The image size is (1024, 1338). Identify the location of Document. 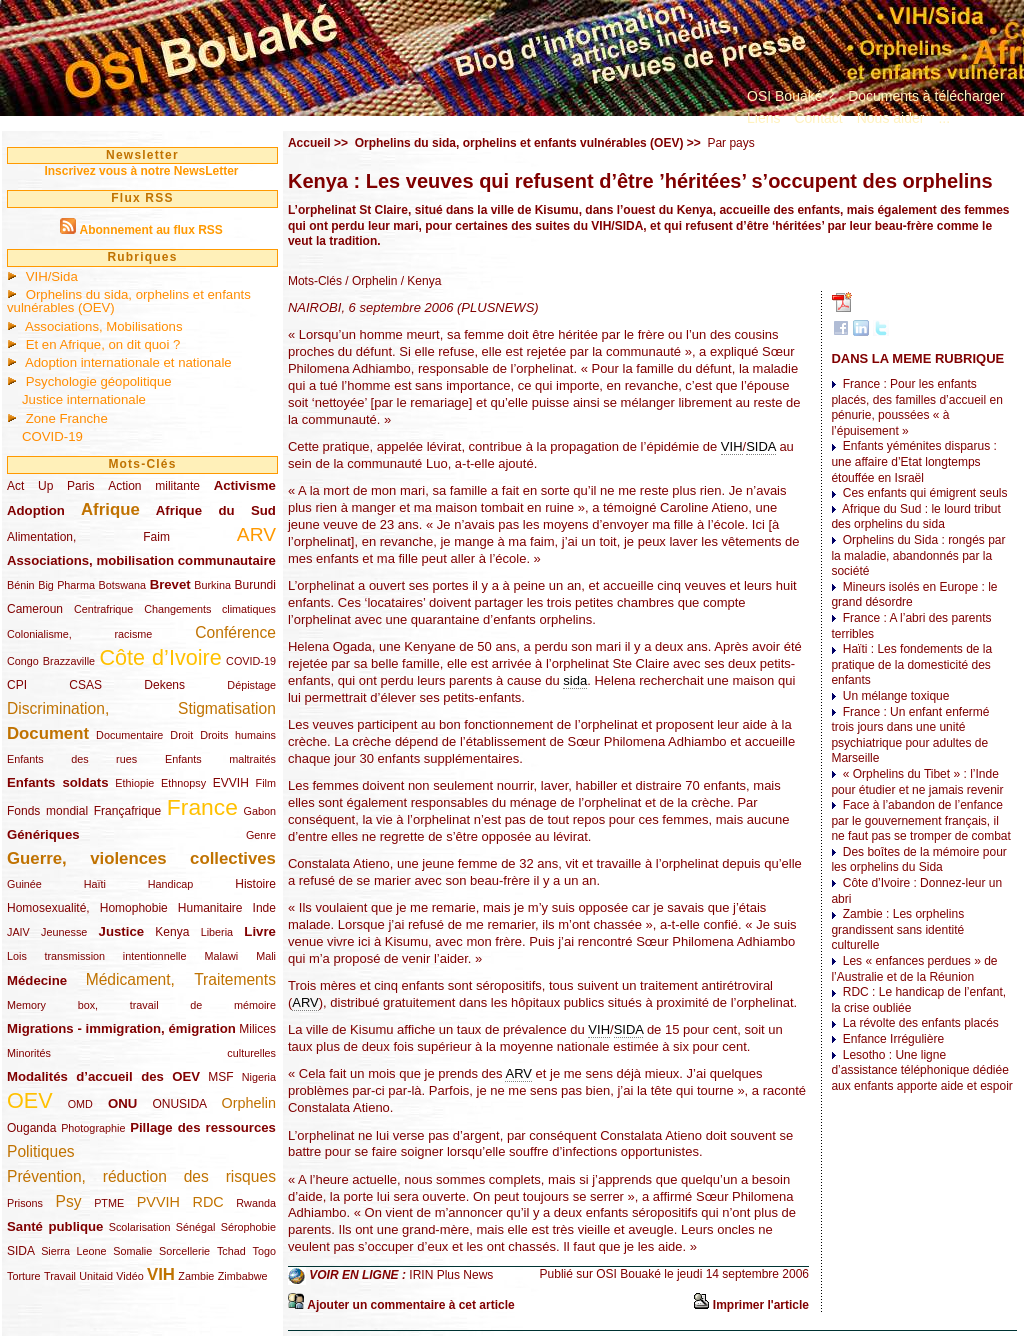
(48, 733).